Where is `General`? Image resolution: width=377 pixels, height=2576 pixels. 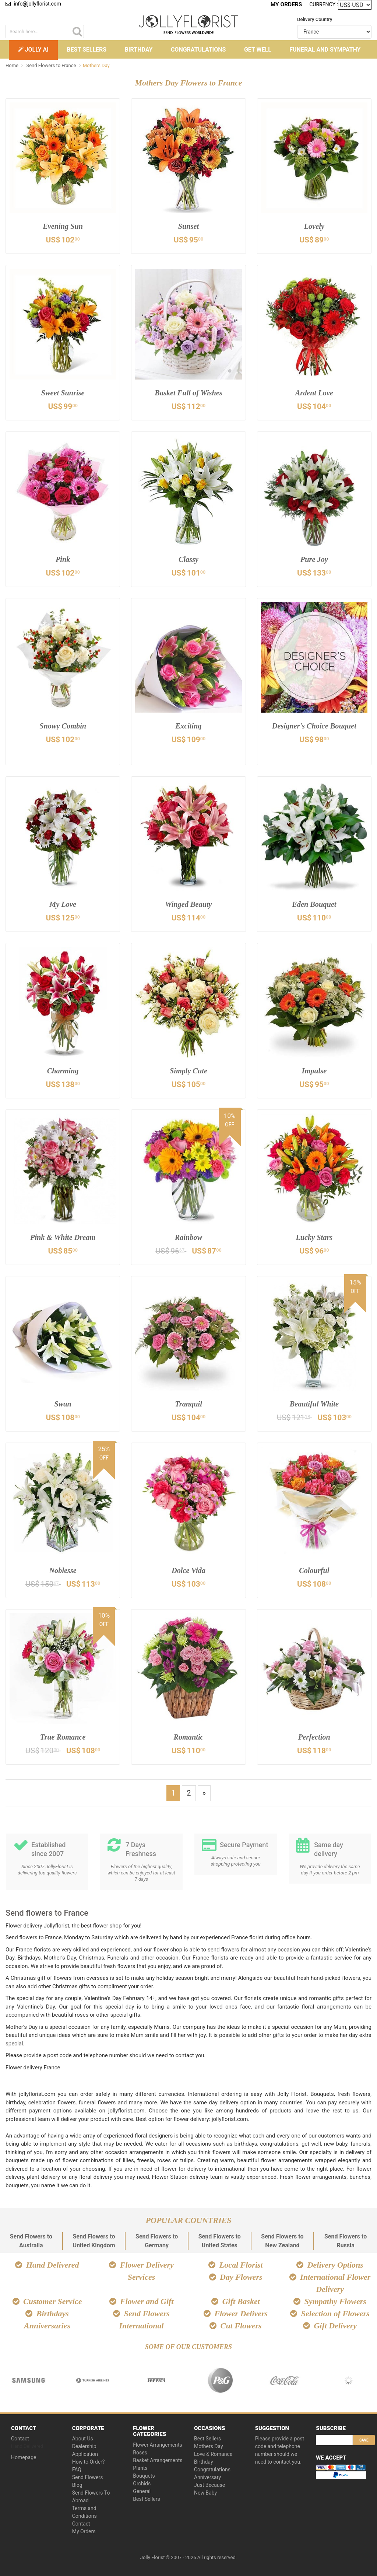 General is located at coordinates (142, 2489).